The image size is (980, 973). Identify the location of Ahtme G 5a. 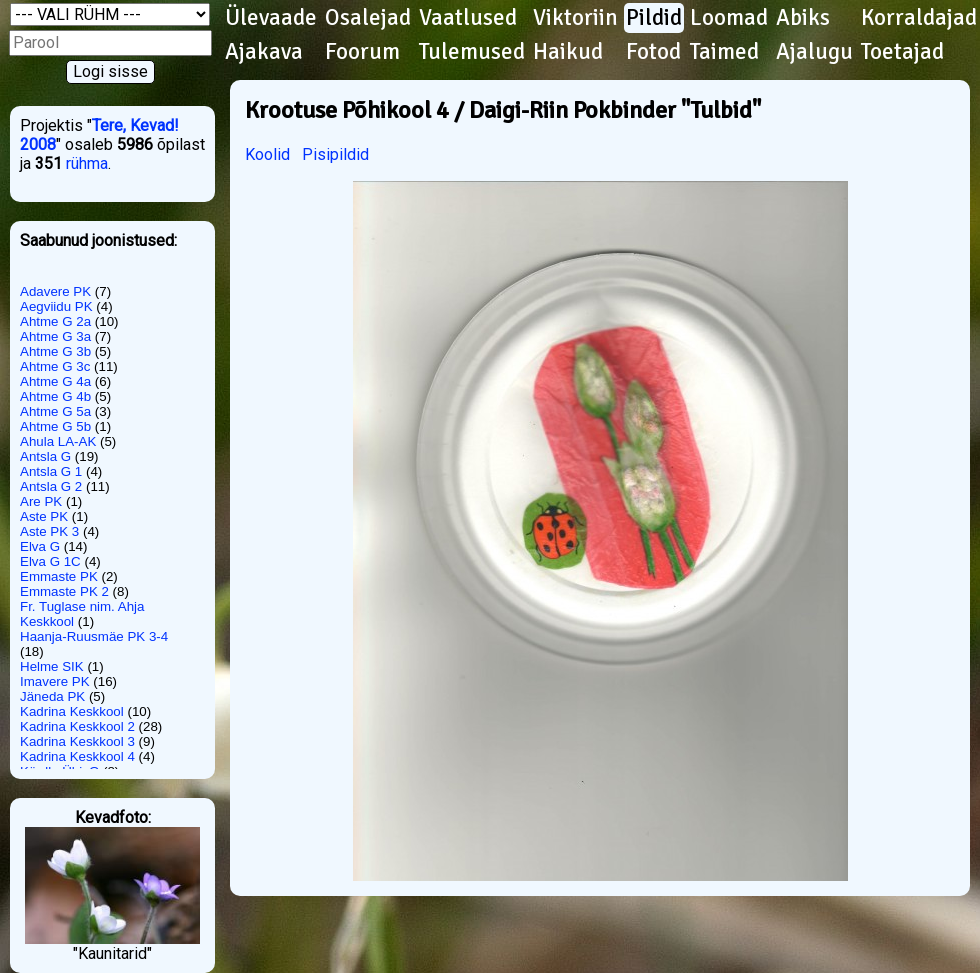
(55, 411).